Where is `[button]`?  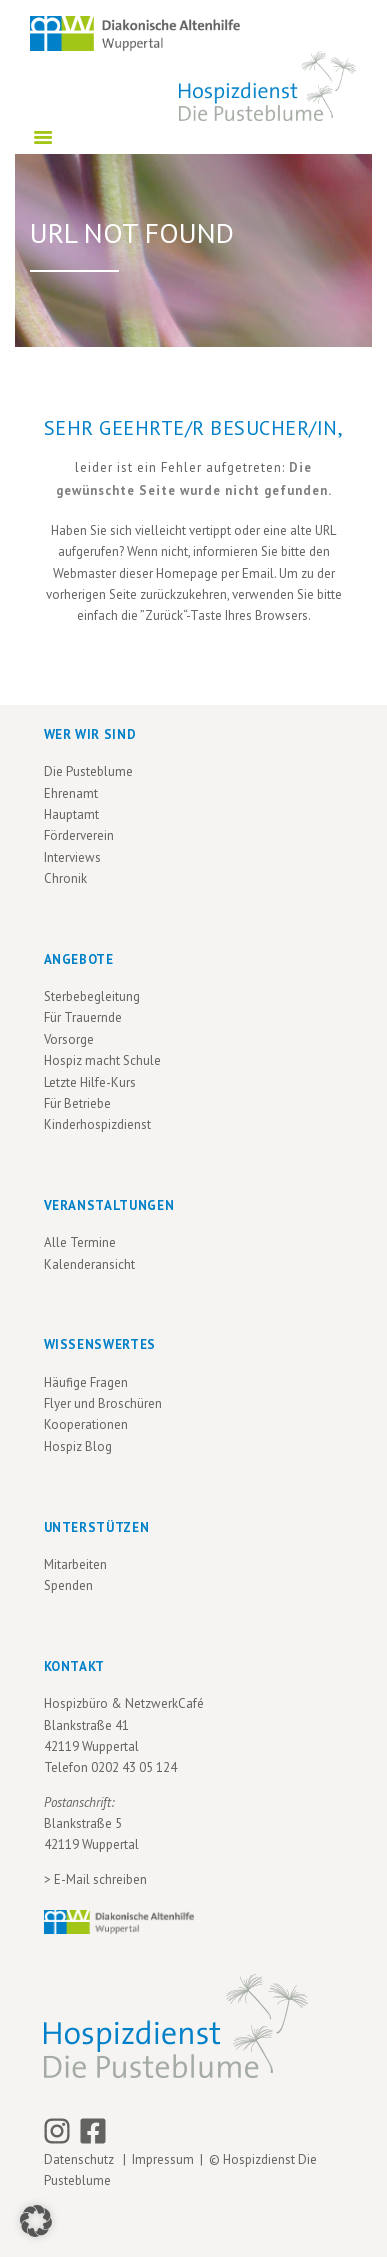 [button] is located at coordinates (36, 2221).